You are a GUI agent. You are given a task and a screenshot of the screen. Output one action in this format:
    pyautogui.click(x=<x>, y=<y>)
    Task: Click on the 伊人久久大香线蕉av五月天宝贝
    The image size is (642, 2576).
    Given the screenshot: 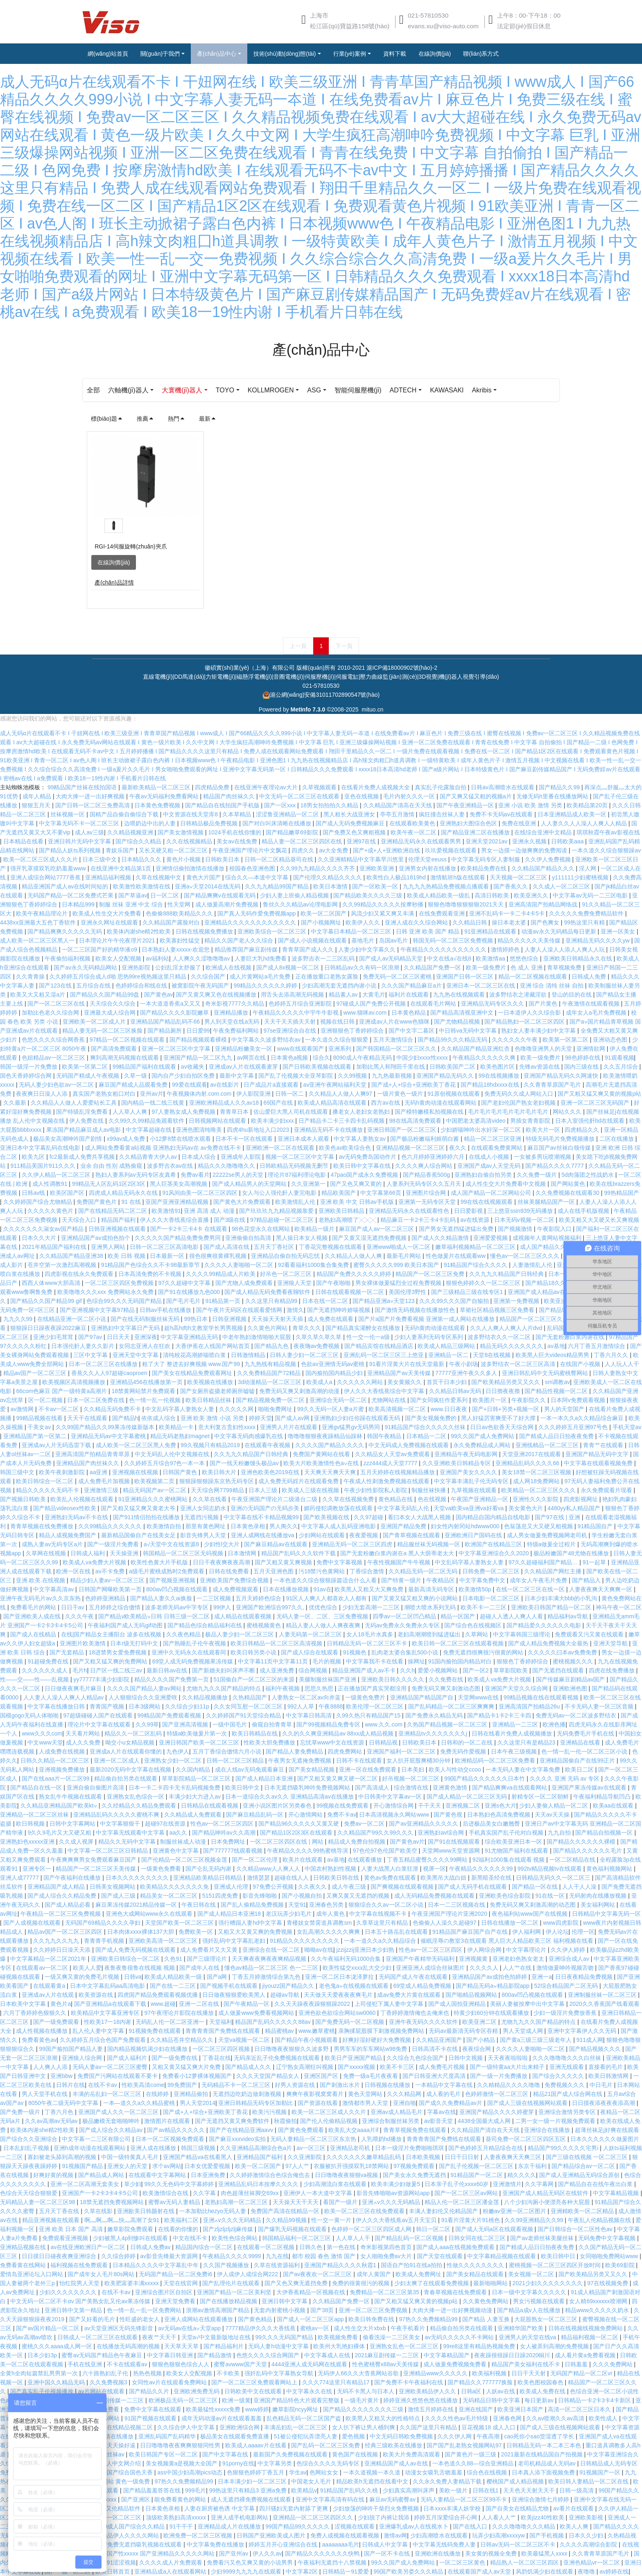 What is the action you would take?
    pyautogui.click(x=397, y=2220)
    